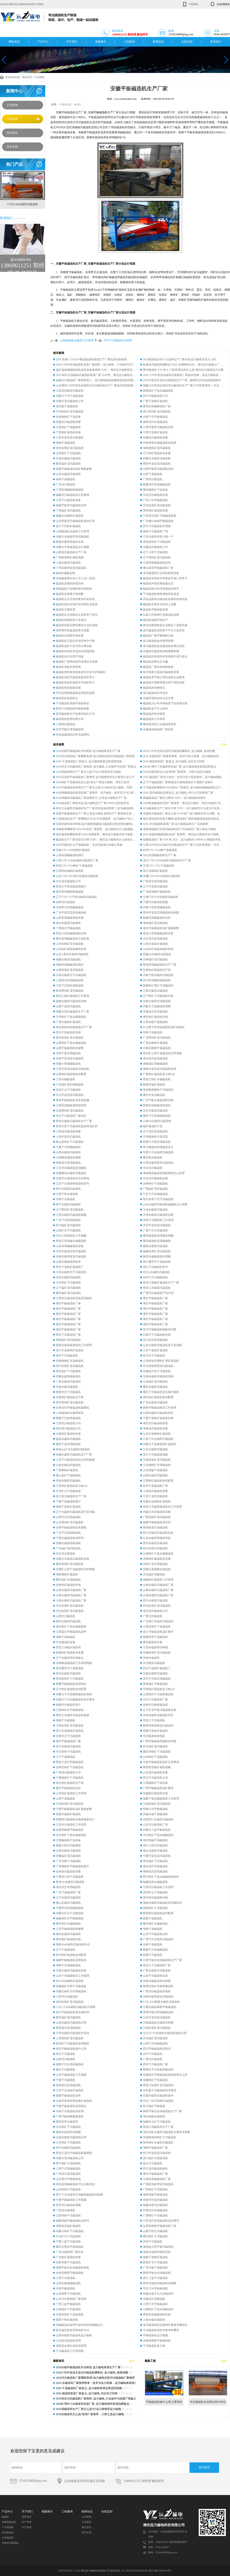 Image resolution: width=230 pixels, height=2576 pixels. Describe the element at coordinates (68, 2241) in the screenshot. I see `宁夏三盘干式磁选机` at that location.